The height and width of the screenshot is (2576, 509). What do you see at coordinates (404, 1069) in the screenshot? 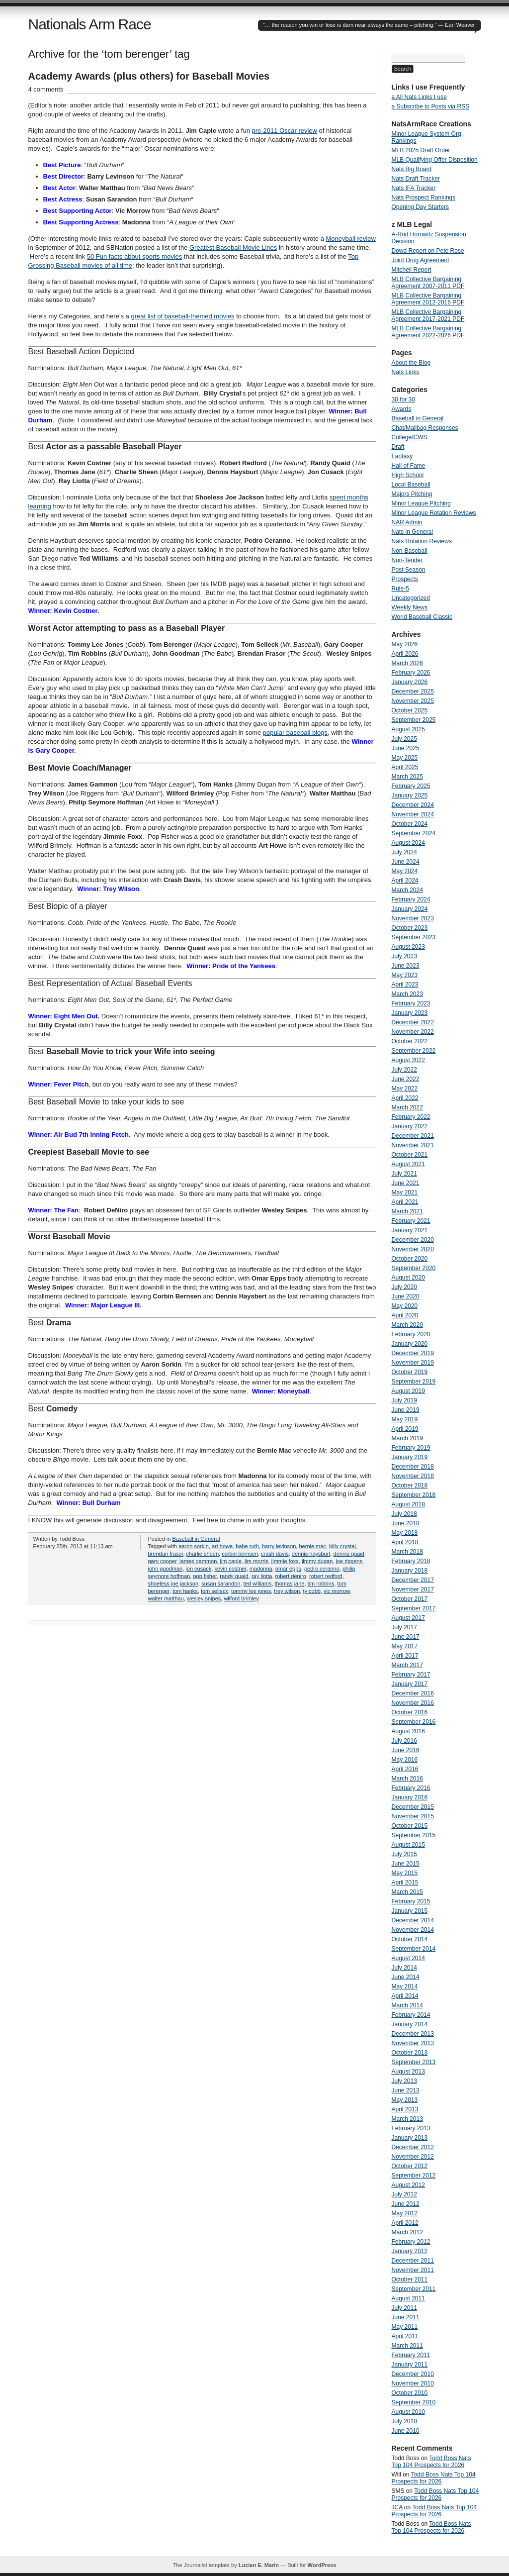
I see `July 2022` at bounding box center [404, 1069].